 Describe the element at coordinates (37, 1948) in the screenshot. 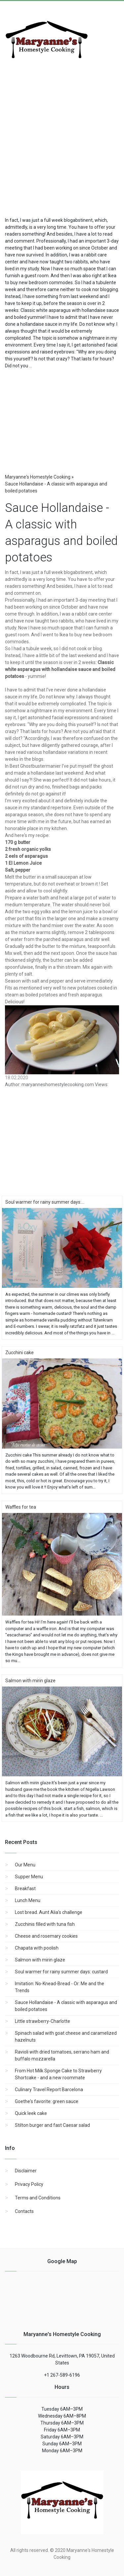

I see `Chapata with poolish` at that location.